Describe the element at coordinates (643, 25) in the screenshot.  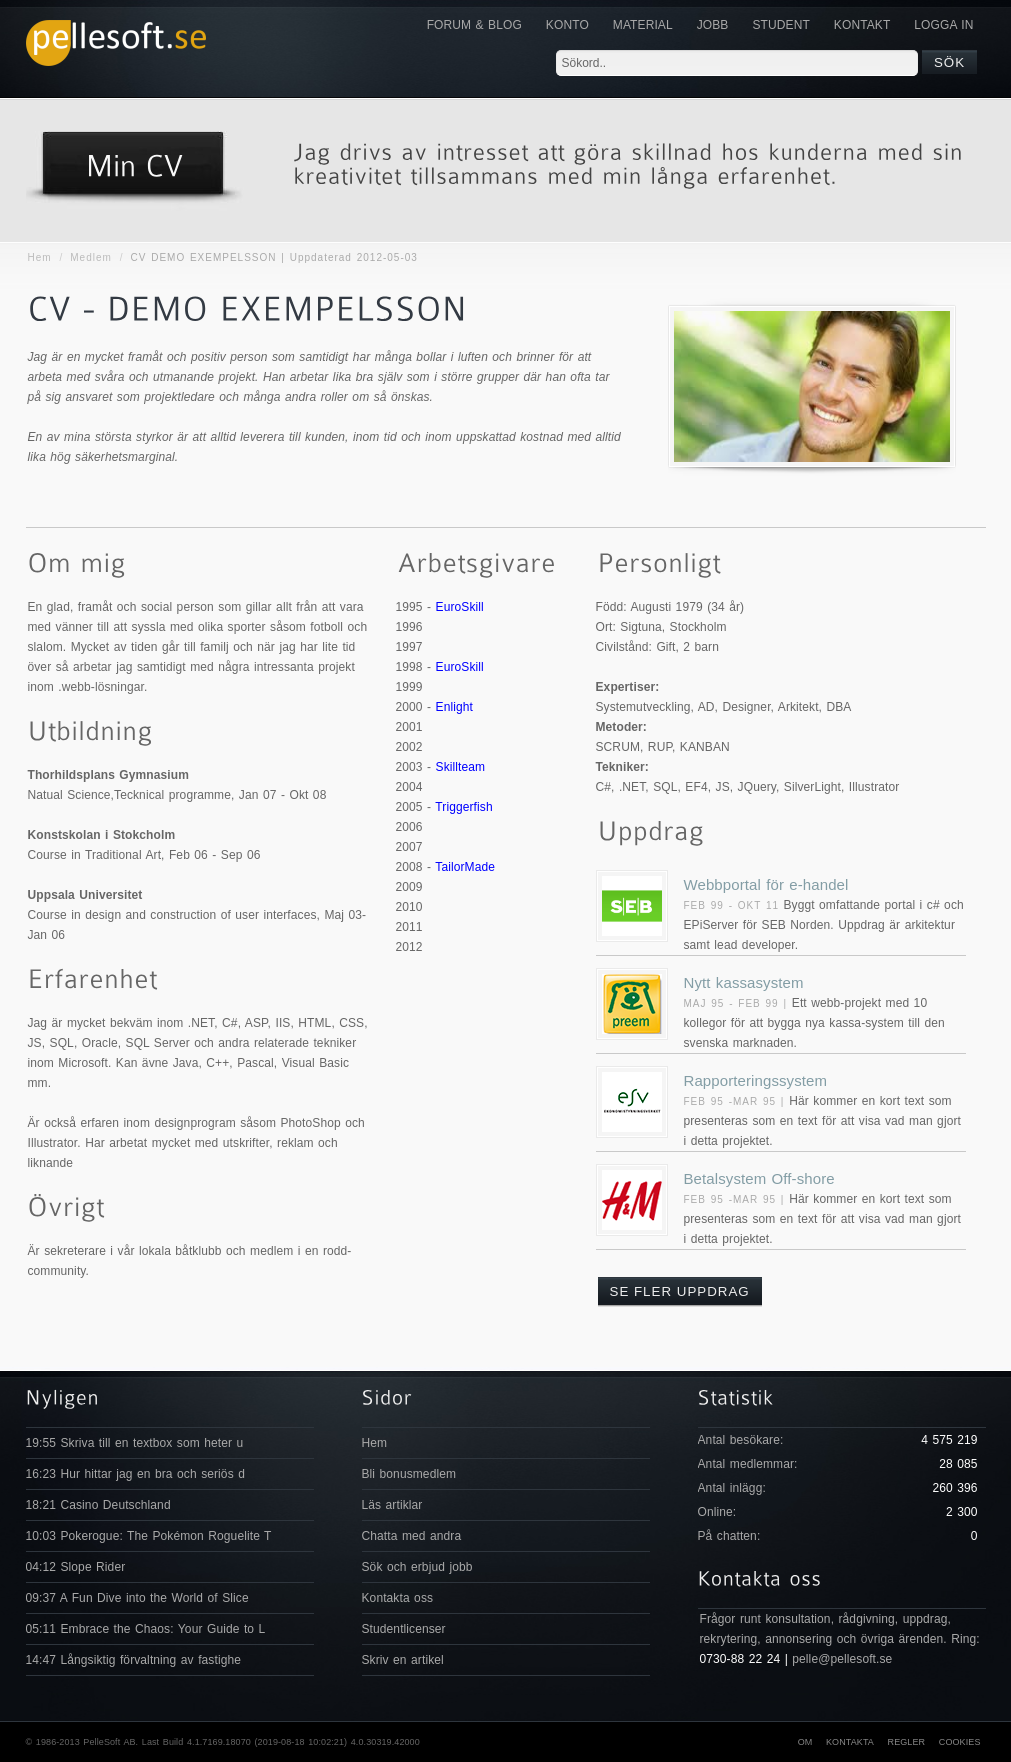
I see `Material` at that location.